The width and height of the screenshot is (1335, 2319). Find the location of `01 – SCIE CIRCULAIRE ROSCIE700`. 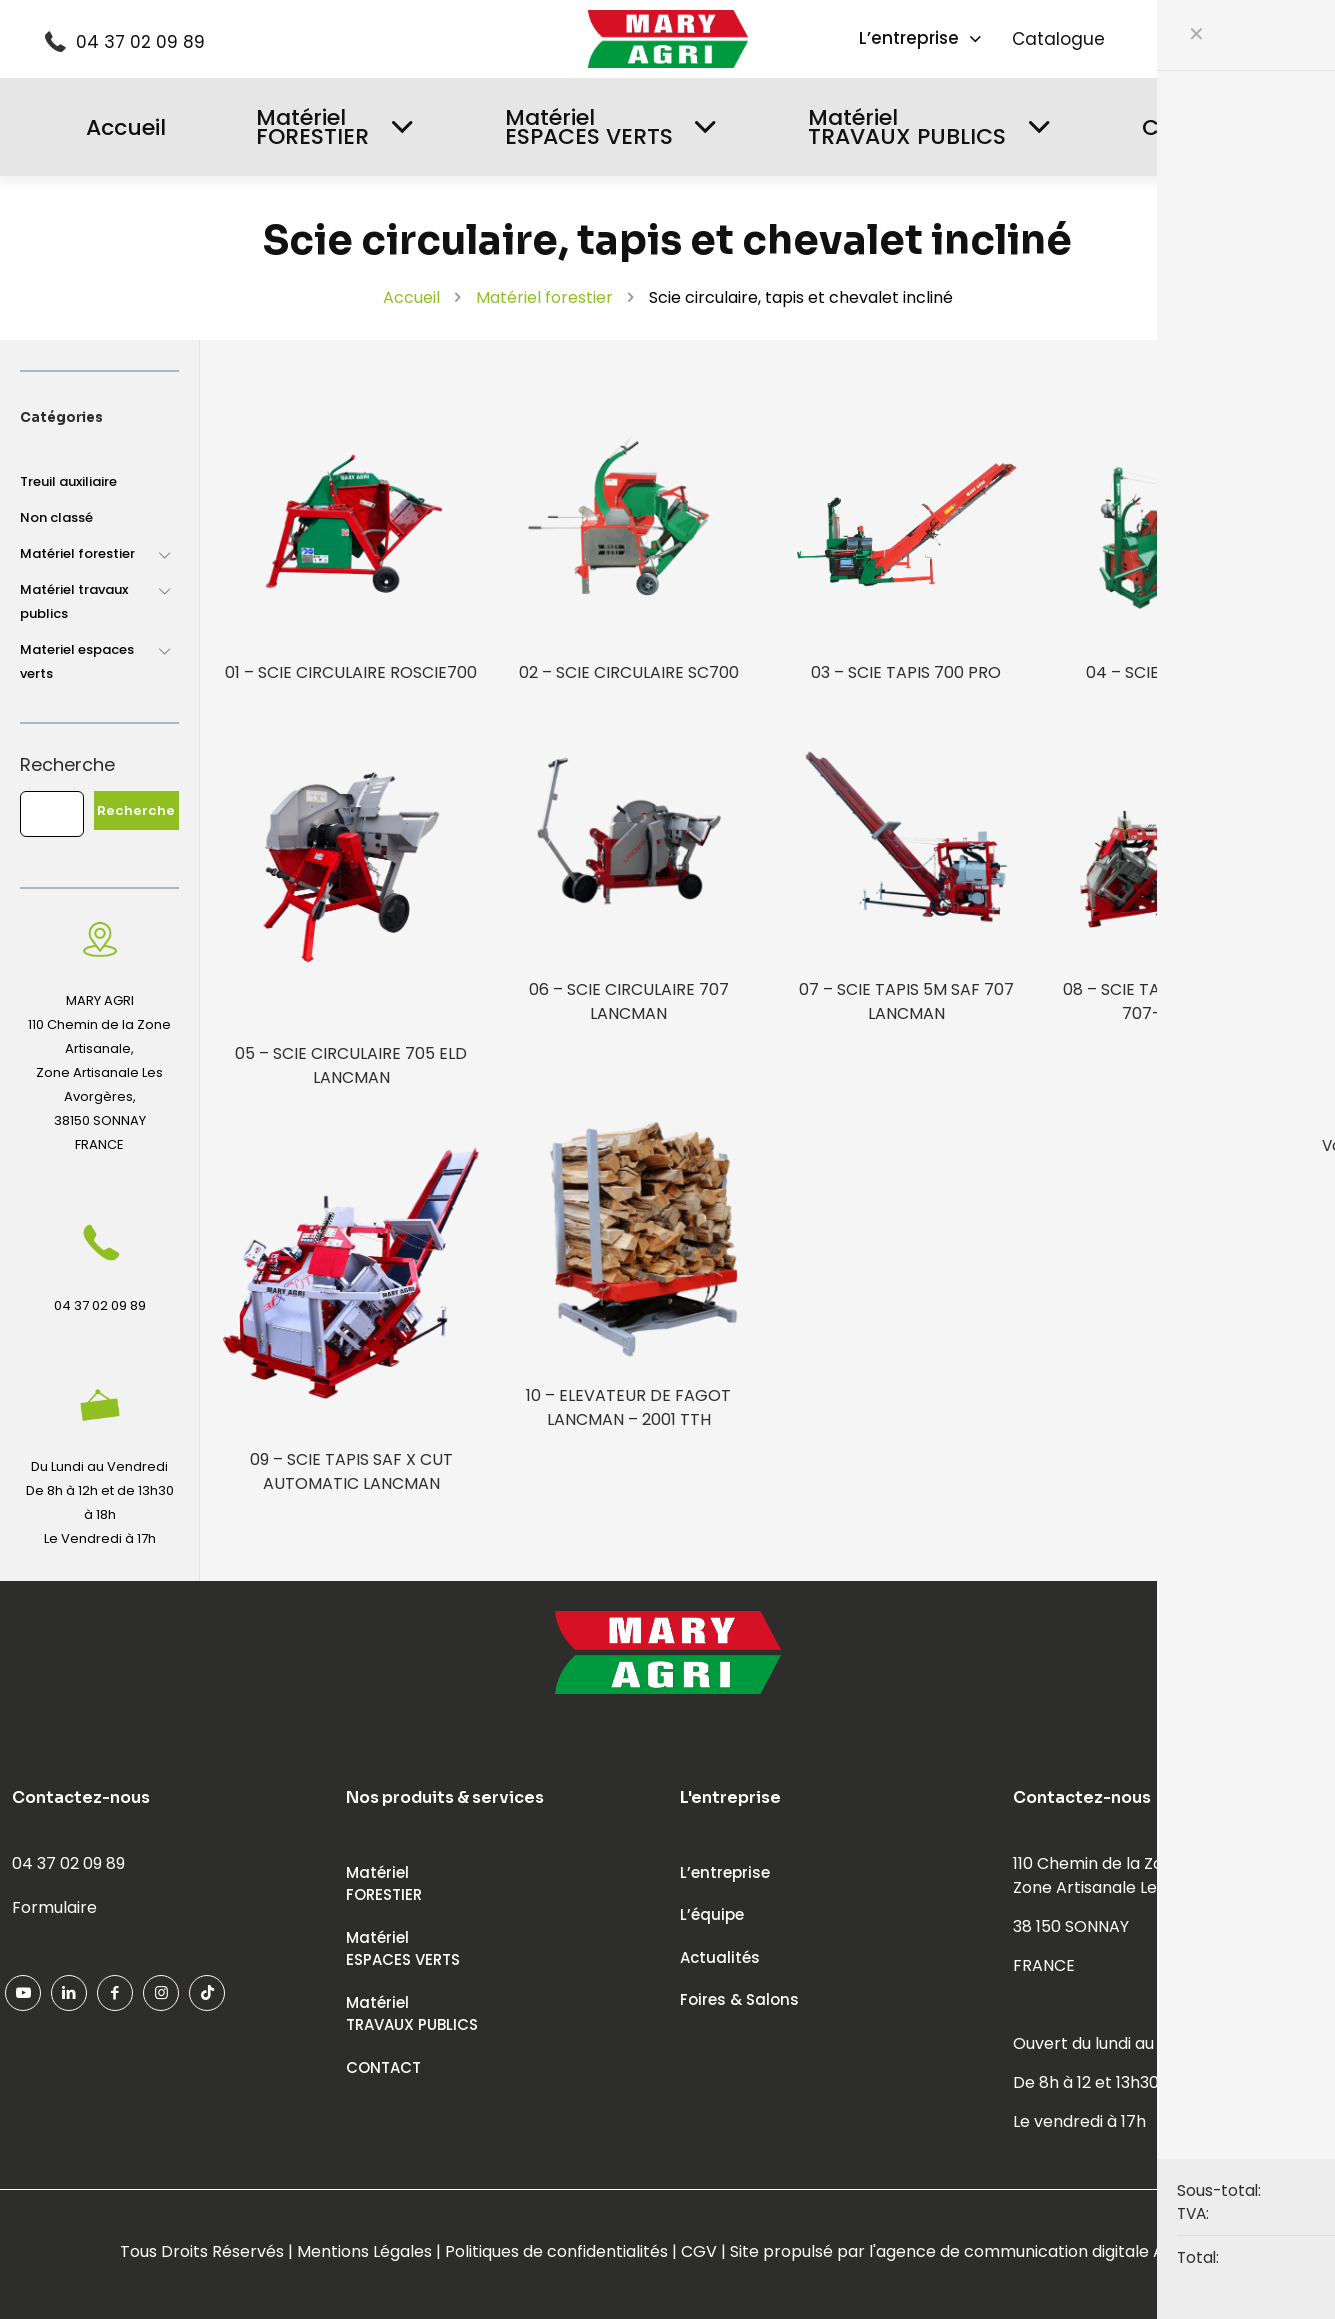

01 – SCIE CIRCULAIRE ROSCIE700 is located at coordinates (351, 672).